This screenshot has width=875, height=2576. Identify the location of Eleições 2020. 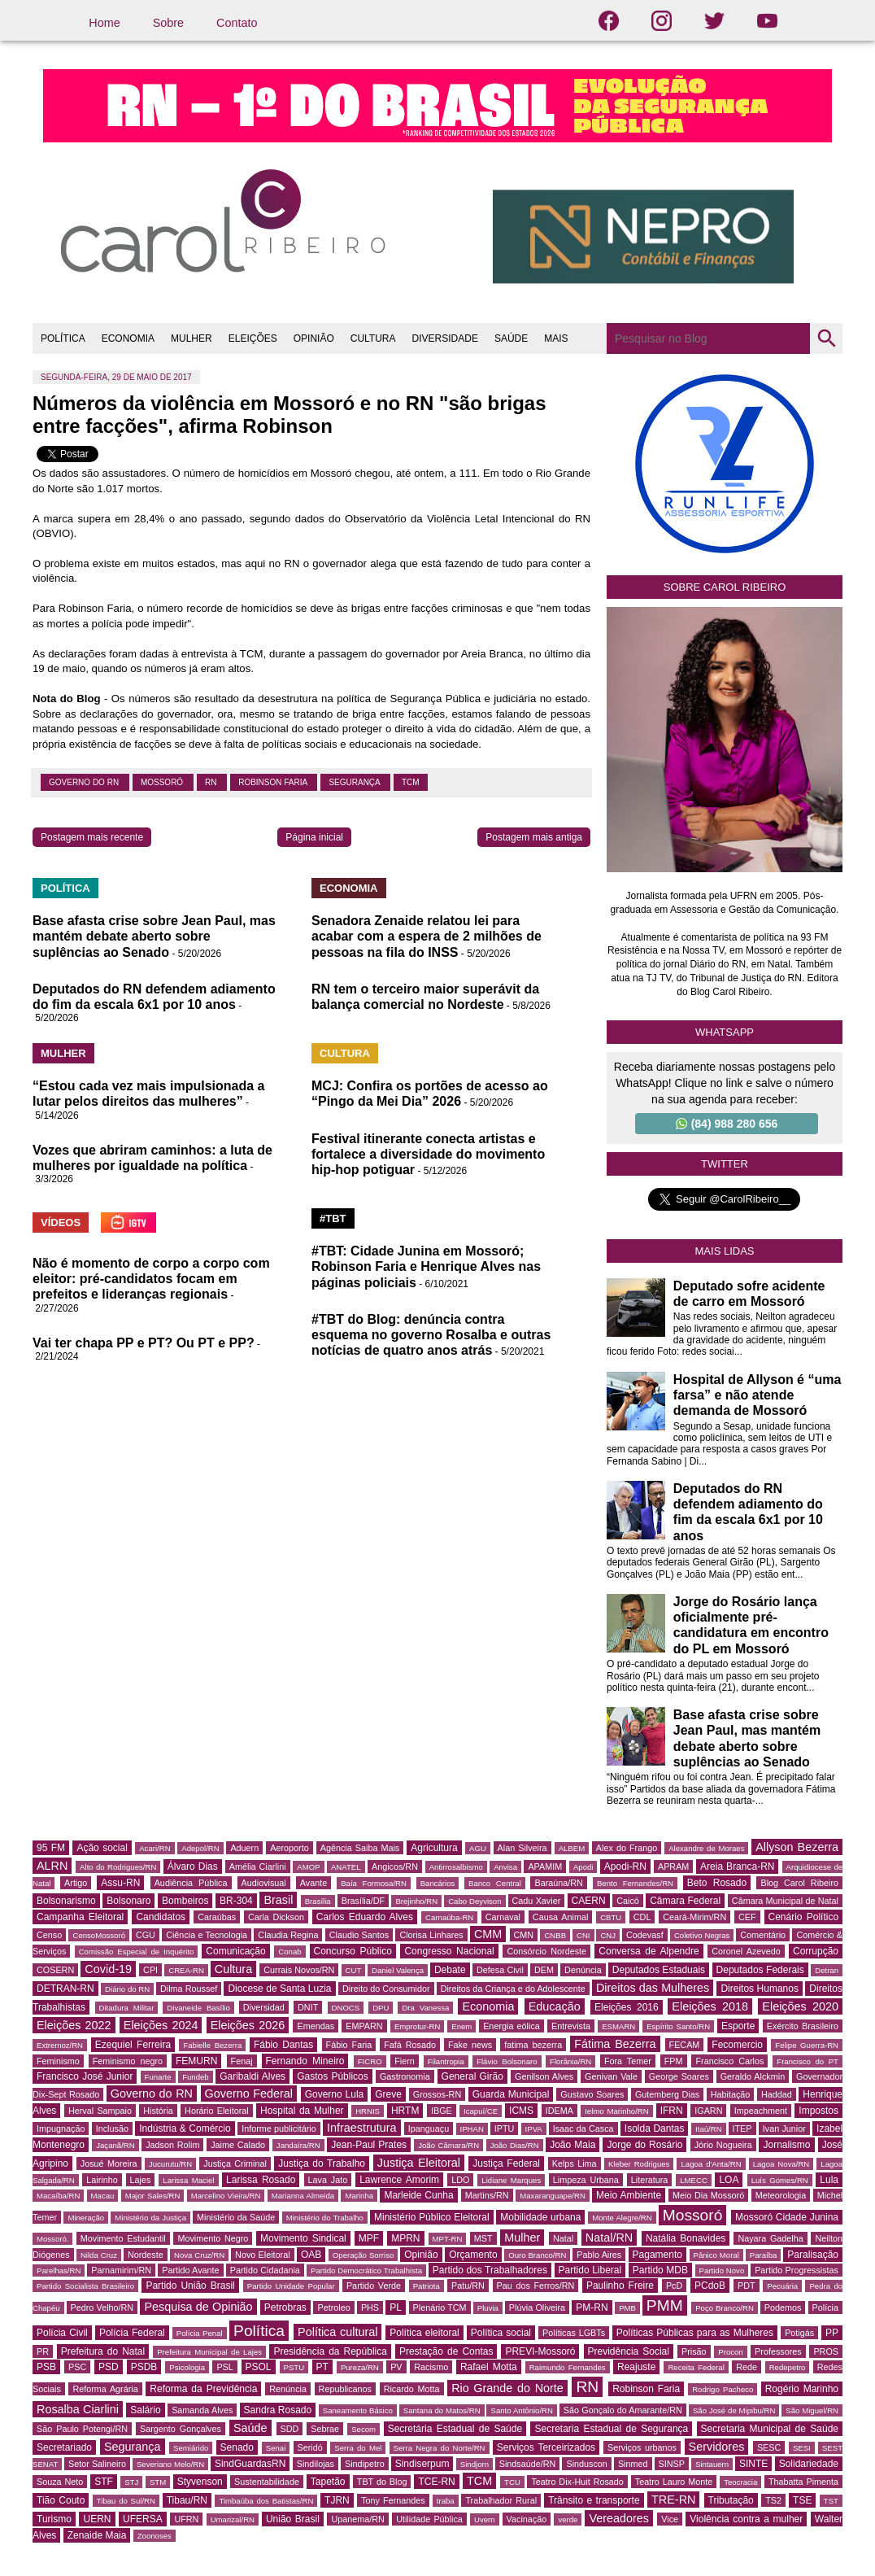
(800, 2006).